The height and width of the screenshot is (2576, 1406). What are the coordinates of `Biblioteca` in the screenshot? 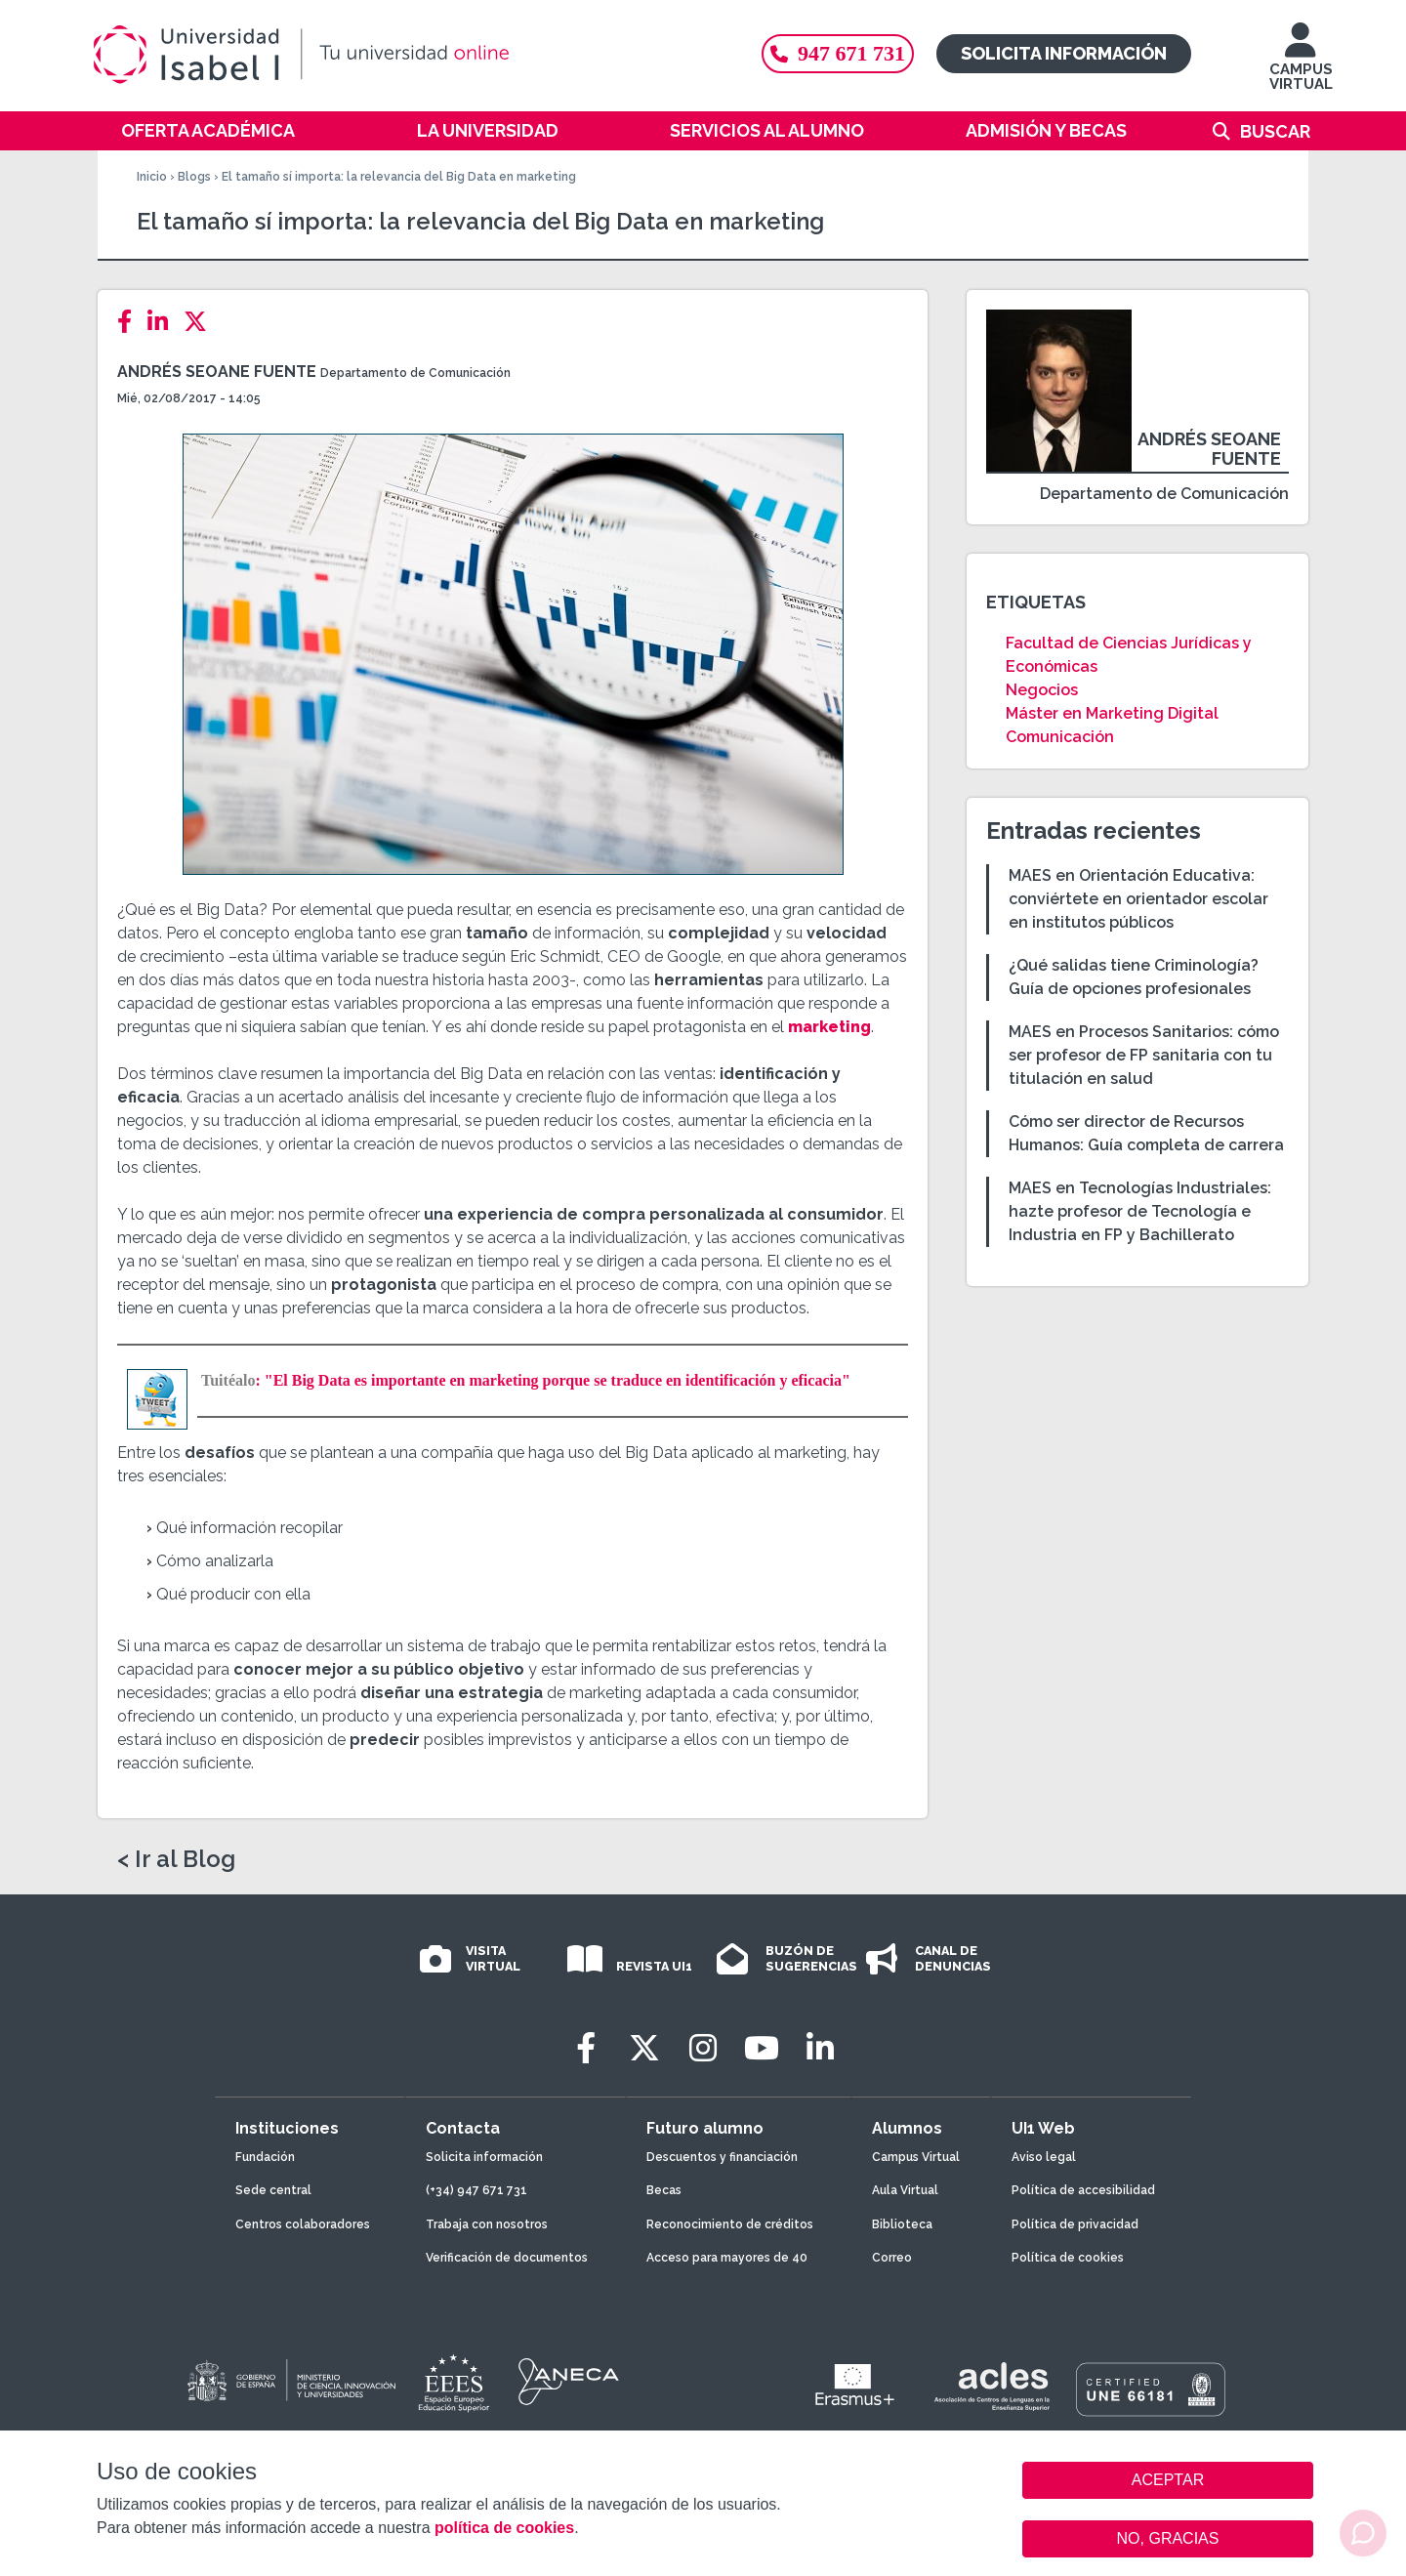 It's located at (902, 2224).